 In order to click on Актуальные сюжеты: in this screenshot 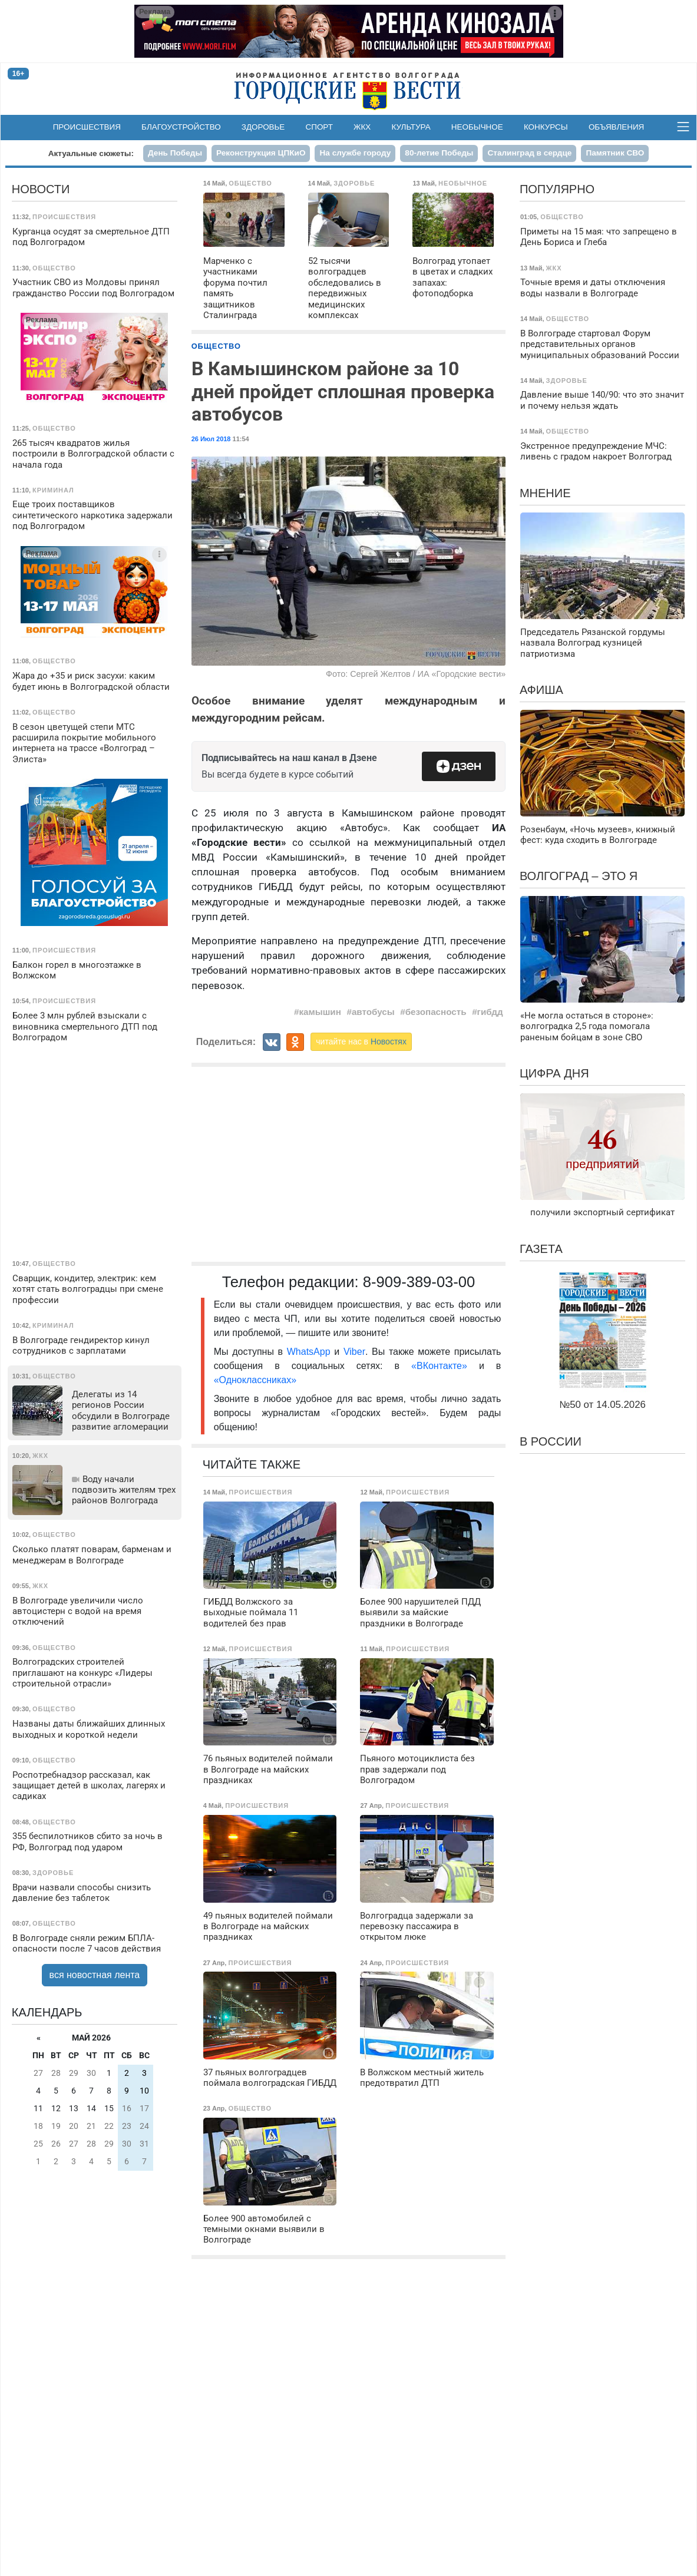, I will do `click(91, 153)`.